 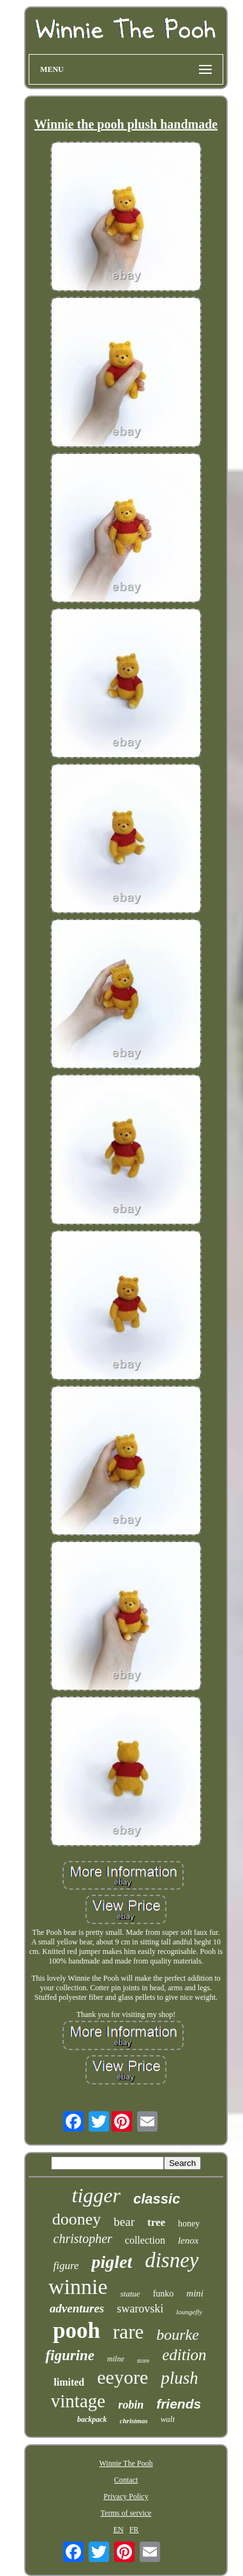 I want to click on vintage, so click(x=78, y=2401).